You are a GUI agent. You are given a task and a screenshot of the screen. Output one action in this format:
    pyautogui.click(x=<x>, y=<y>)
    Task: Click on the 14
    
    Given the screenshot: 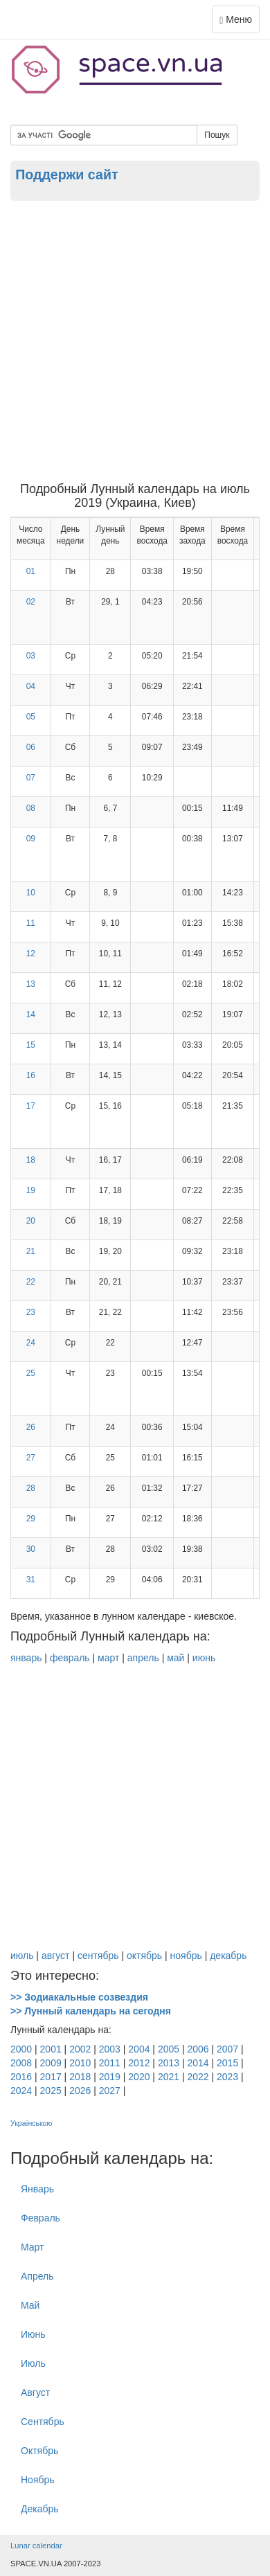 What is the action you would take?
    pyautogui.click(x=30, y=1014)
    